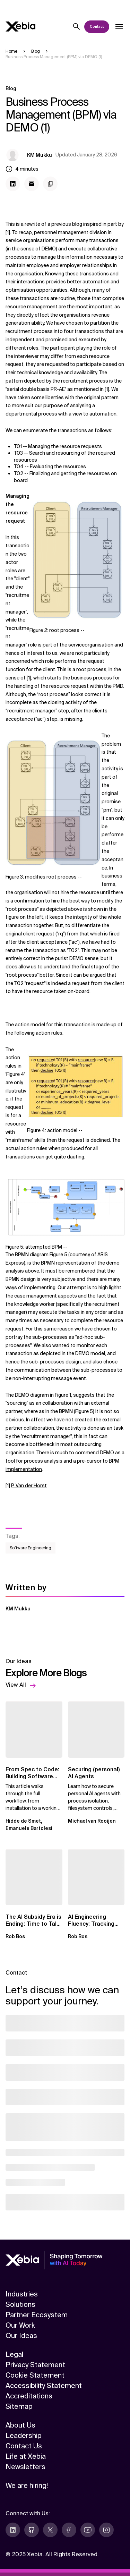 This screenshot has height=2576, width=130. What do you see at coordinates (20, 2304) in the screenshot?
I see `Solutions` at bounding box center [20, 2304].